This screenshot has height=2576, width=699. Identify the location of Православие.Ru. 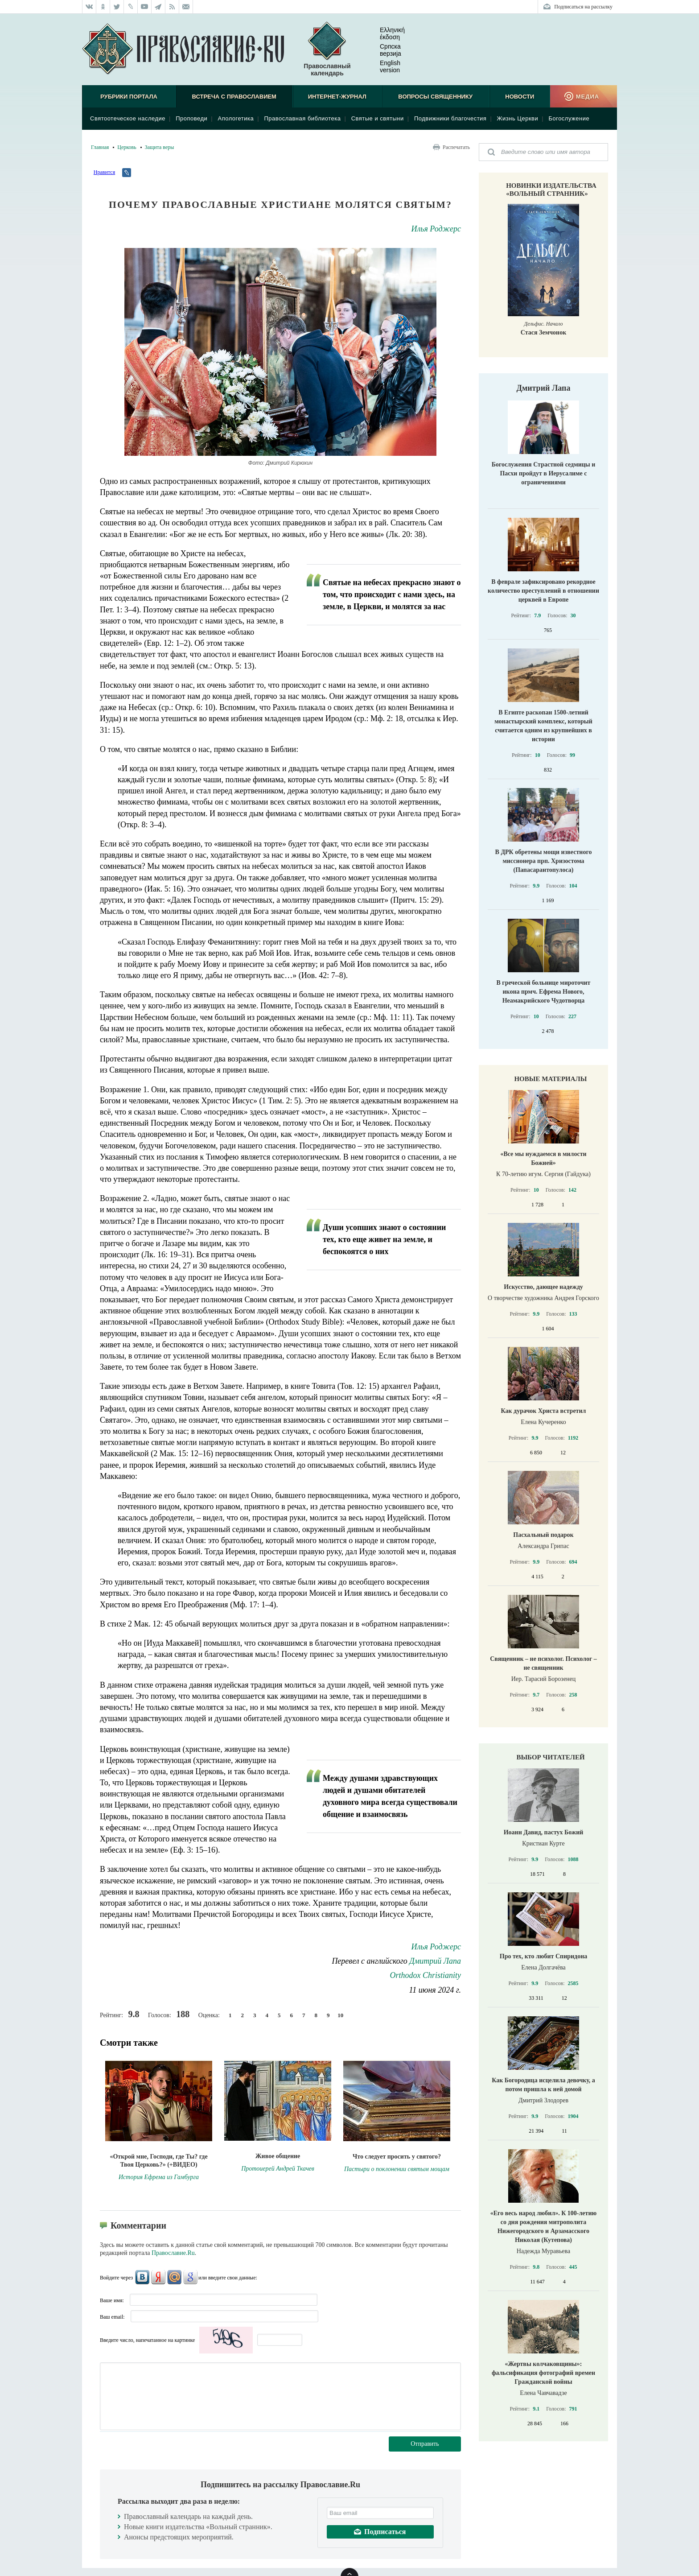
(173, 2253).